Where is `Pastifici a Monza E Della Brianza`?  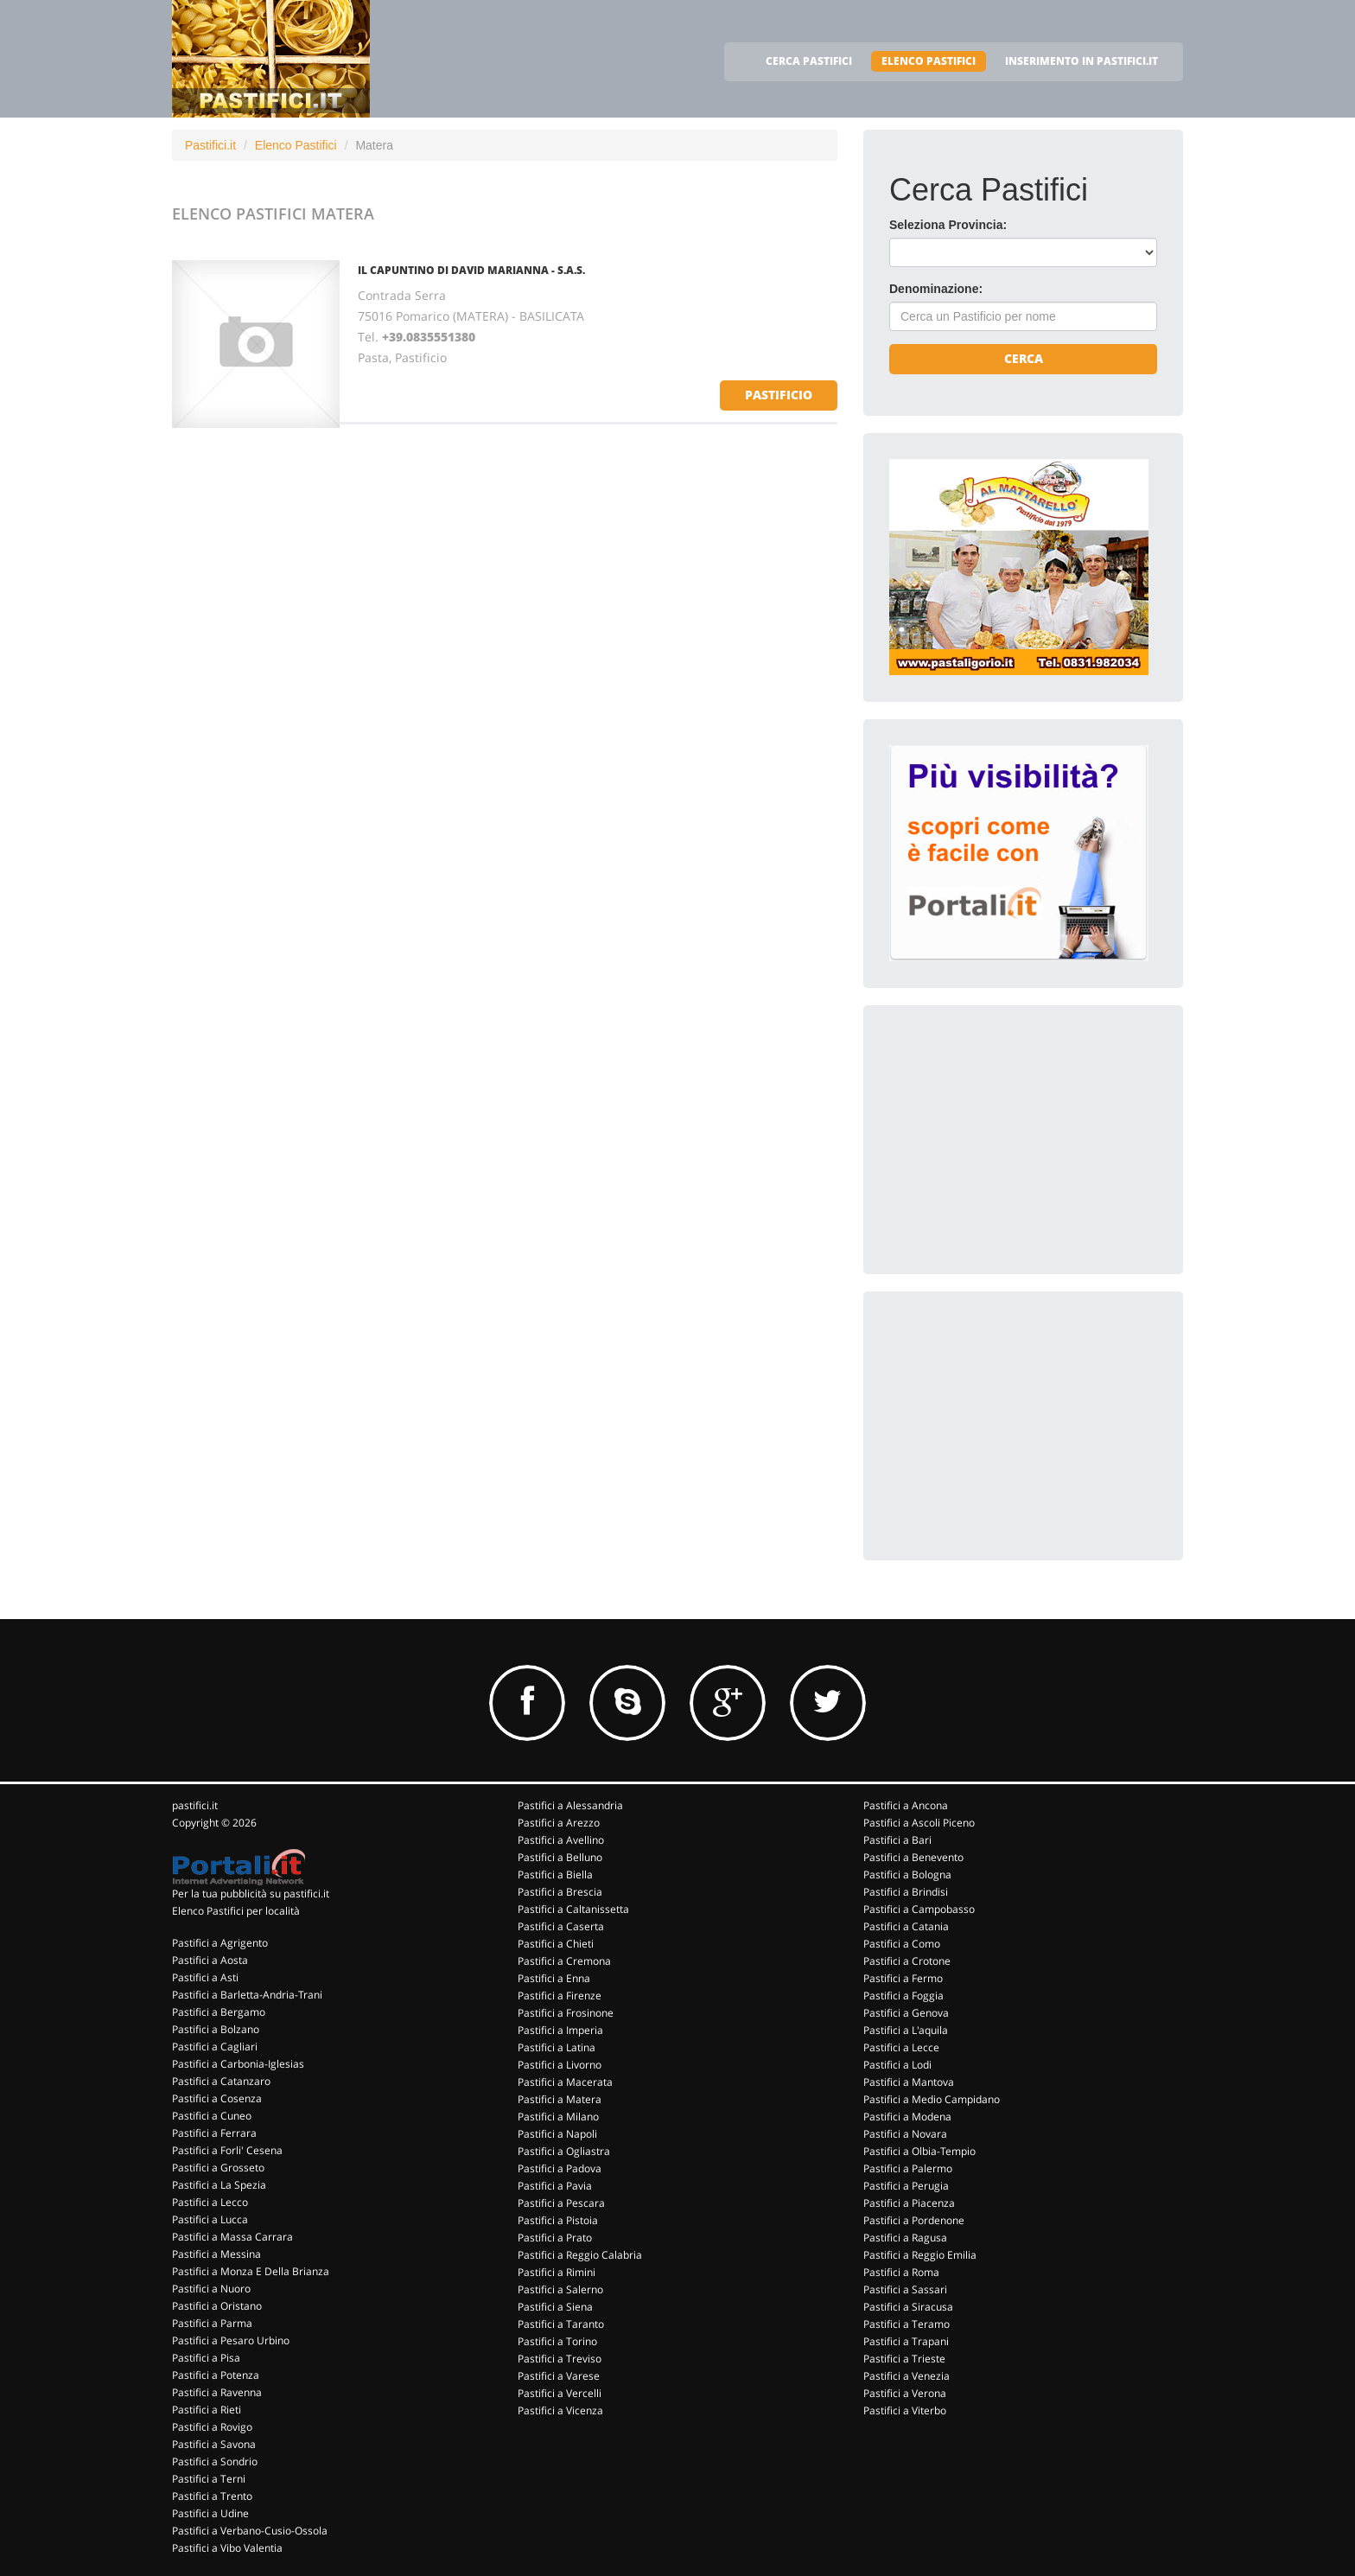 Pastifici a Monza E Della Brianza is located at coordinates (250, 2271).